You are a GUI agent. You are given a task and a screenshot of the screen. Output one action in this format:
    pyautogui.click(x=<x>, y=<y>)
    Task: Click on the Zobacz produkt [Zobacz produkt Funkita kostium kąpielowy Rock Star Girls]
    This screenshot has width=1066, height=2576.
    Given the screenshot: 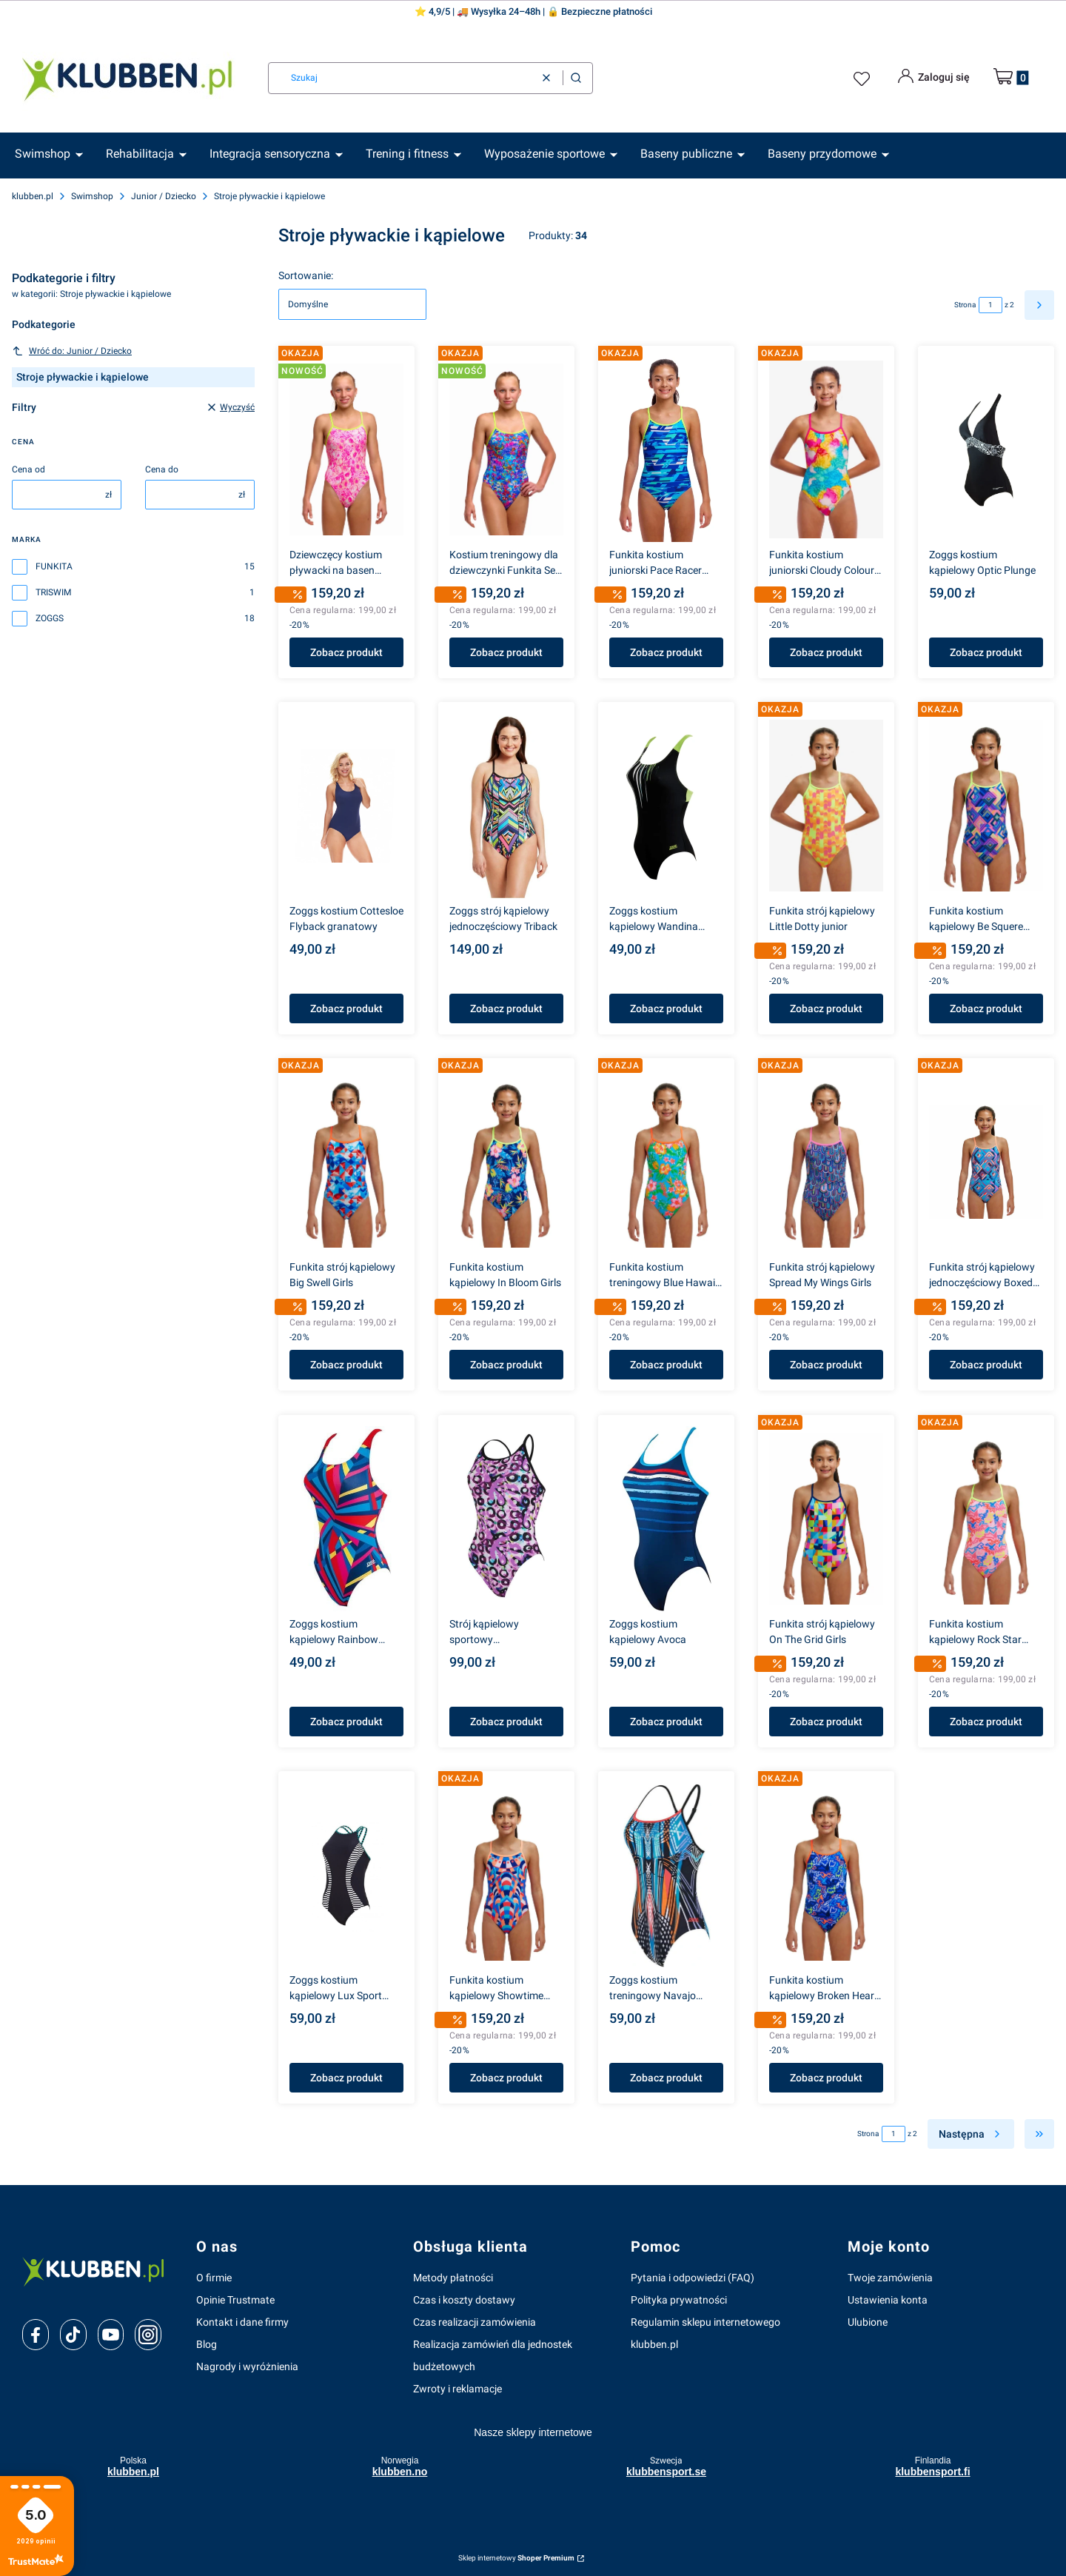 What is the action you would take?
    pyautogui.click(x=986, y=1721)
    